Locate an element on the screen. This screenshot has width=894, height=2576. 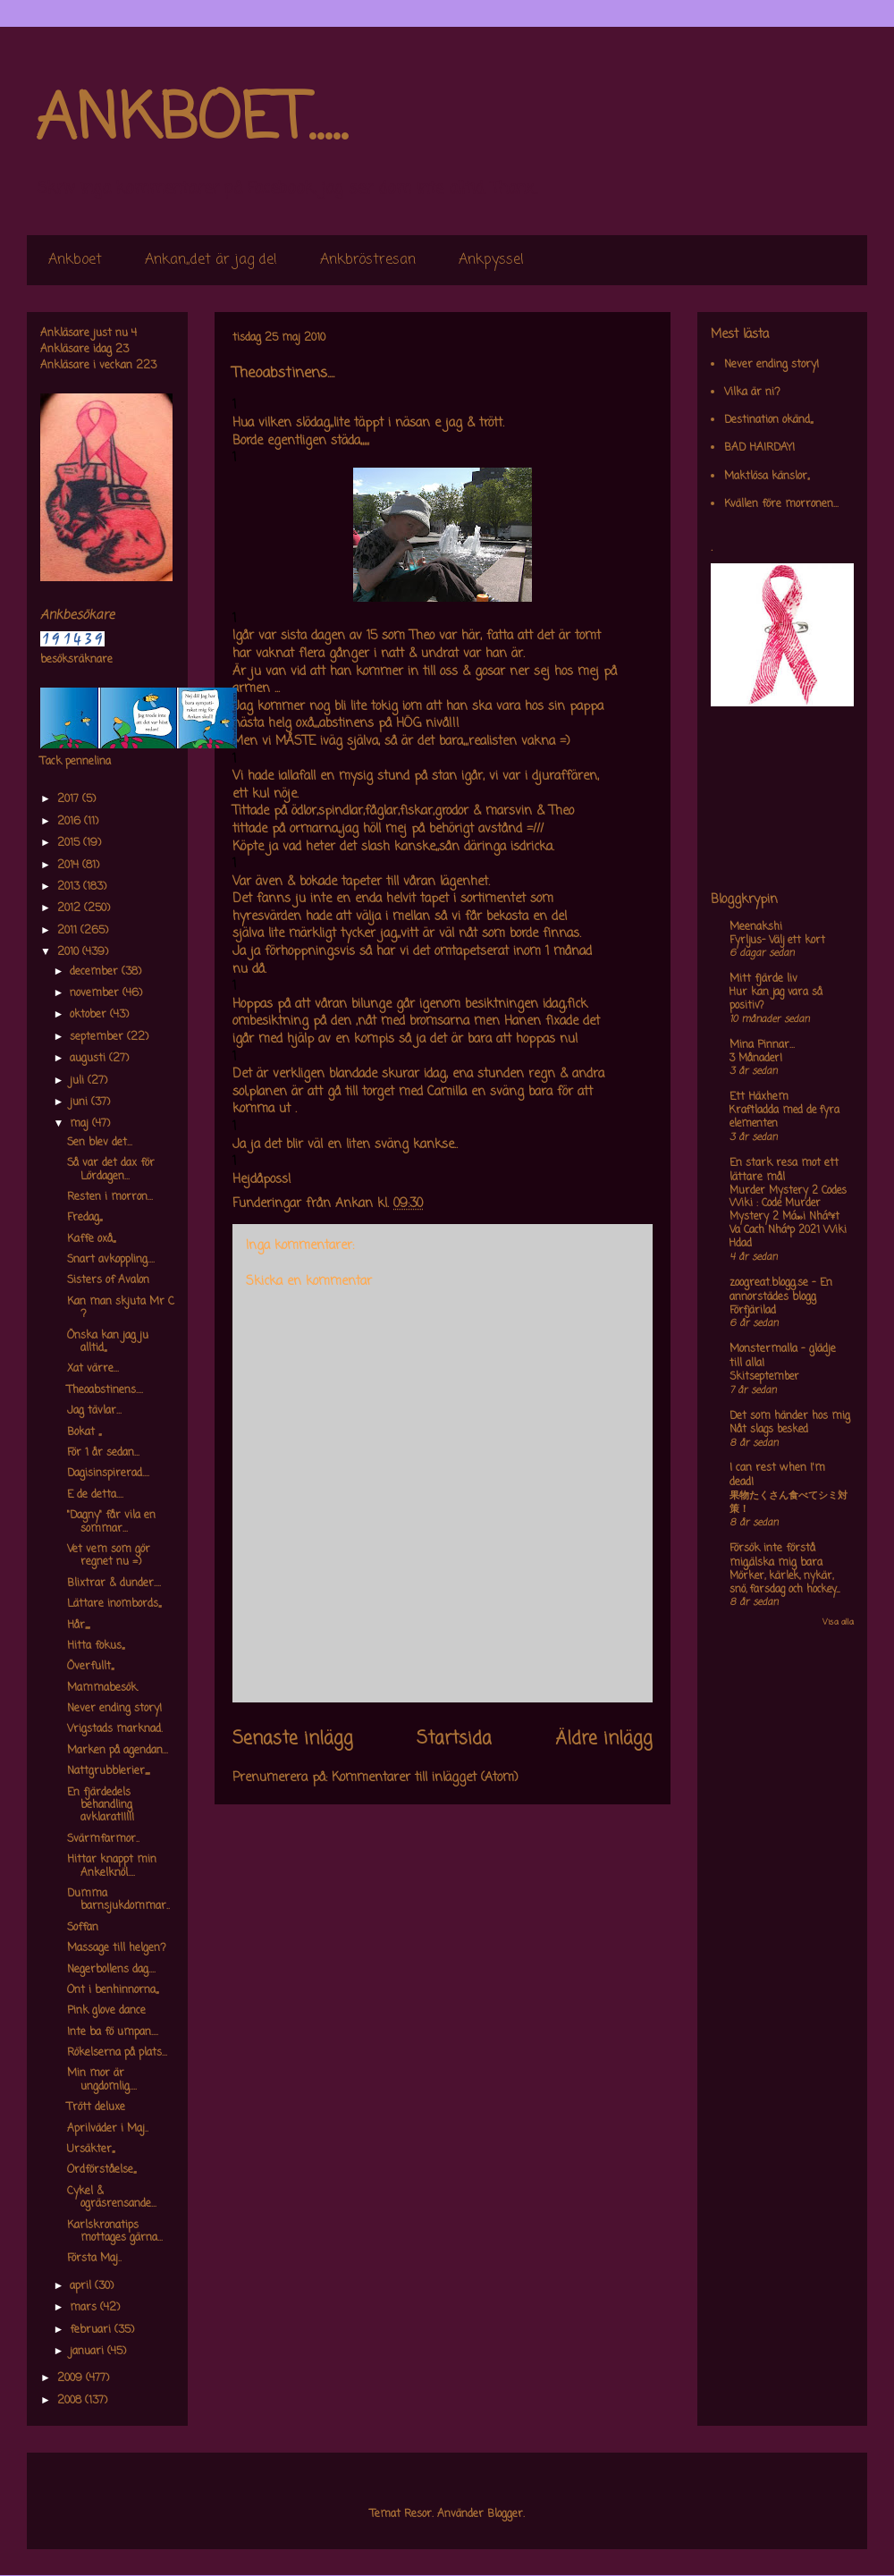
Murder Mystery 2 Codes Wiki : Code Murder Mystery 2 Má»›i Nháº¥t Va Cach Nháº­p 2021 Wiki Hdad is located at coordinates (788, 1217).